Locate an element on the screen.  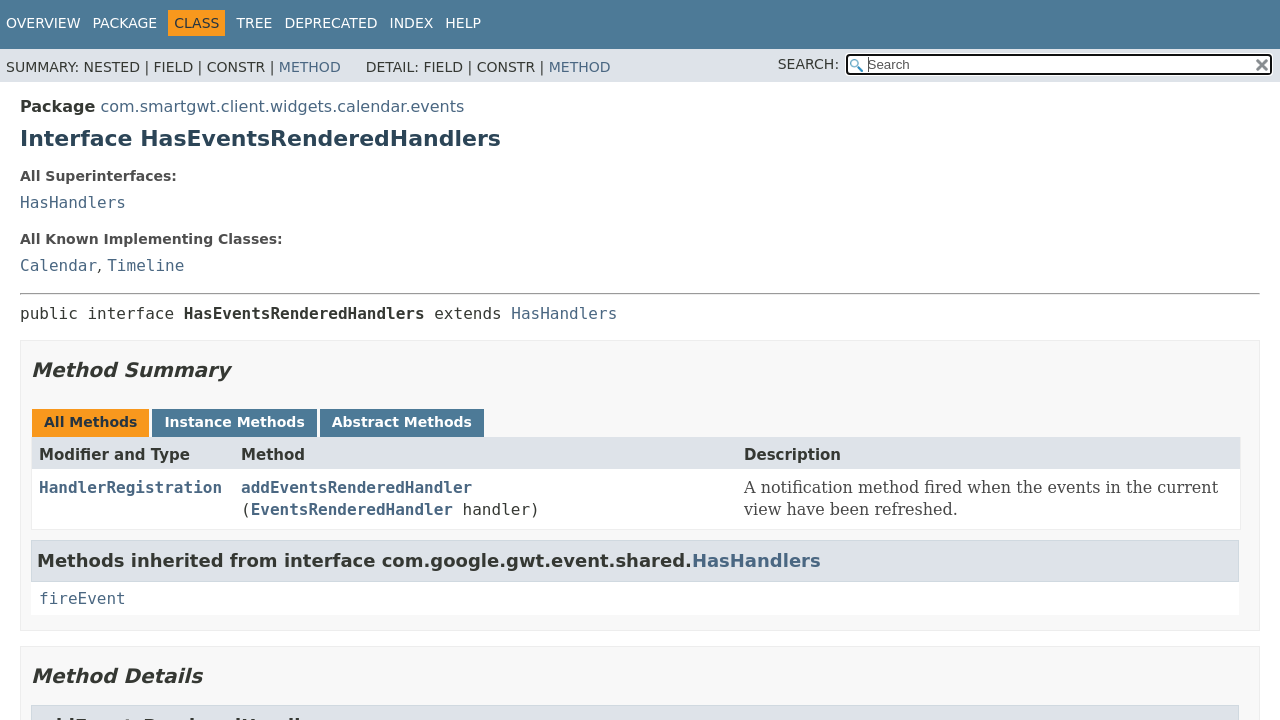
HasHandlers is located at coordinates (73, 202).